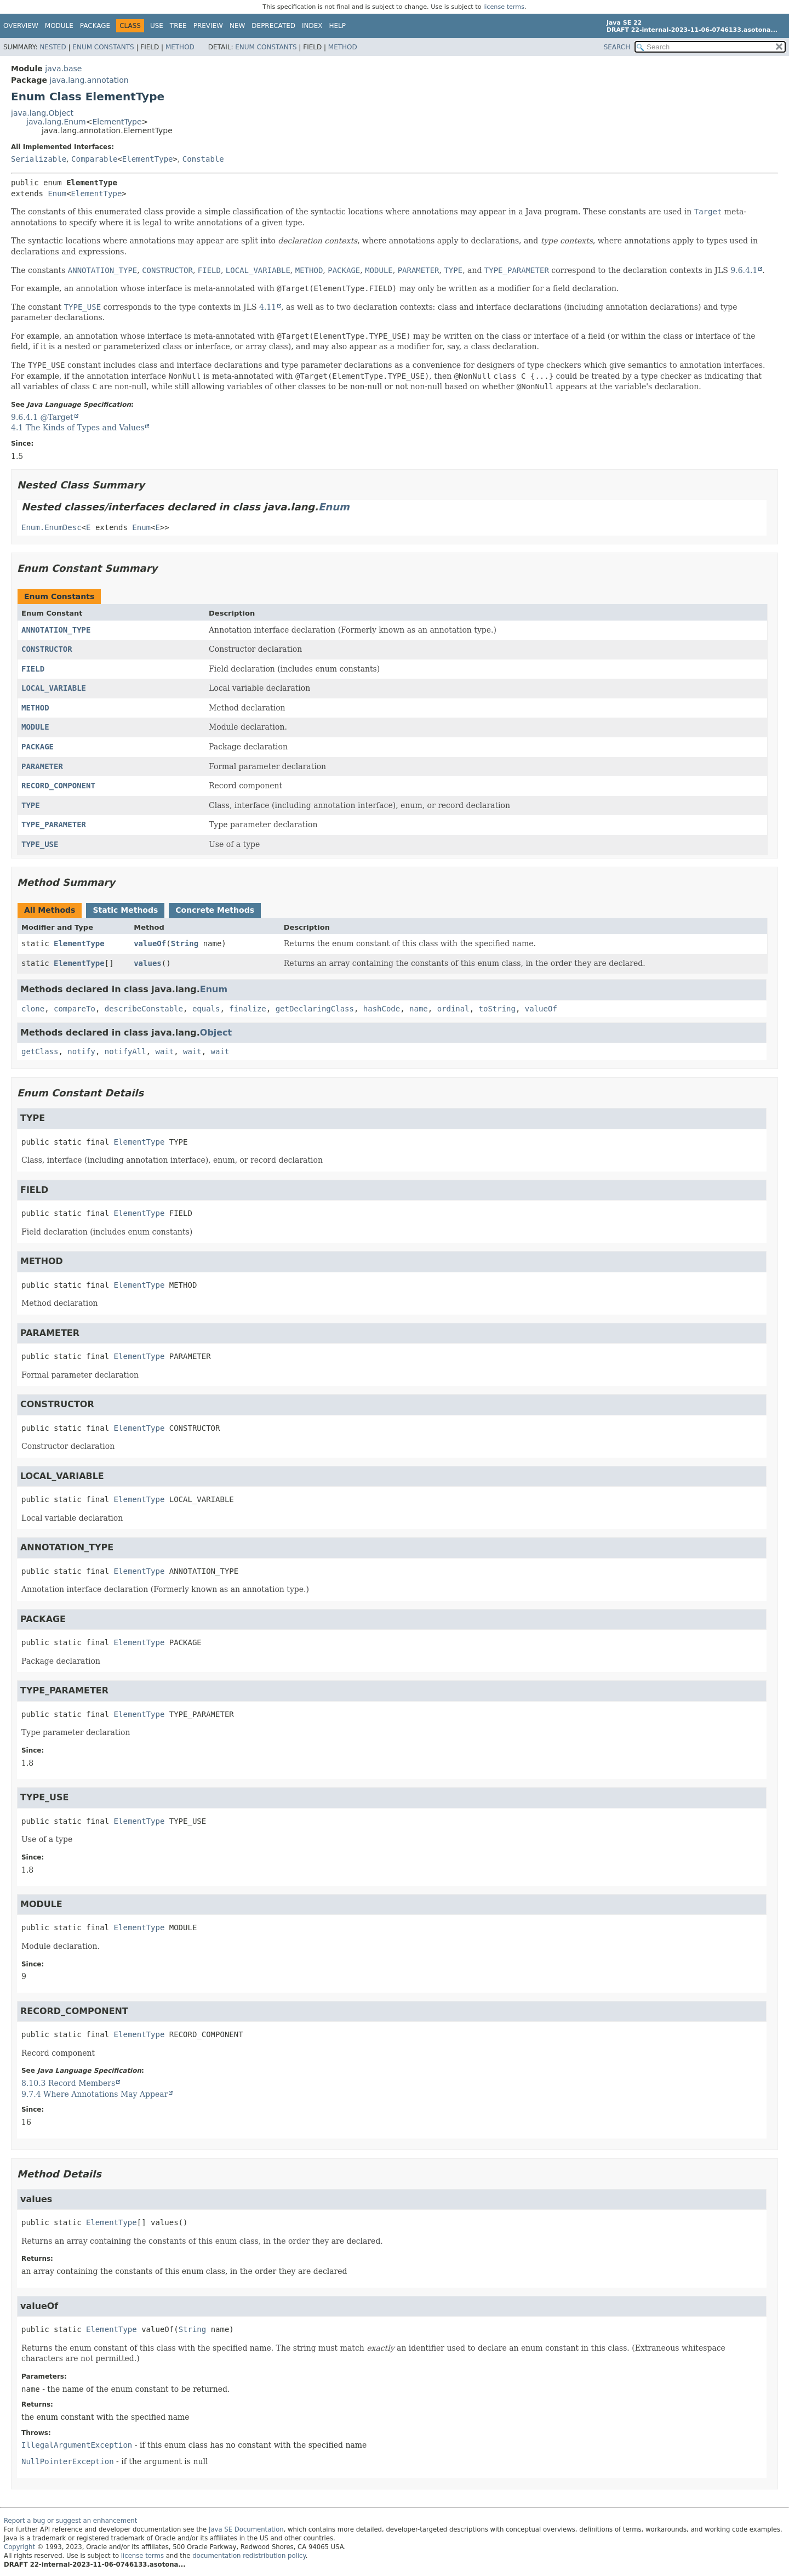 The width and height of the screenshot is (789, 2576). I want to click on Java SE Documentation, so click(246, 2529).